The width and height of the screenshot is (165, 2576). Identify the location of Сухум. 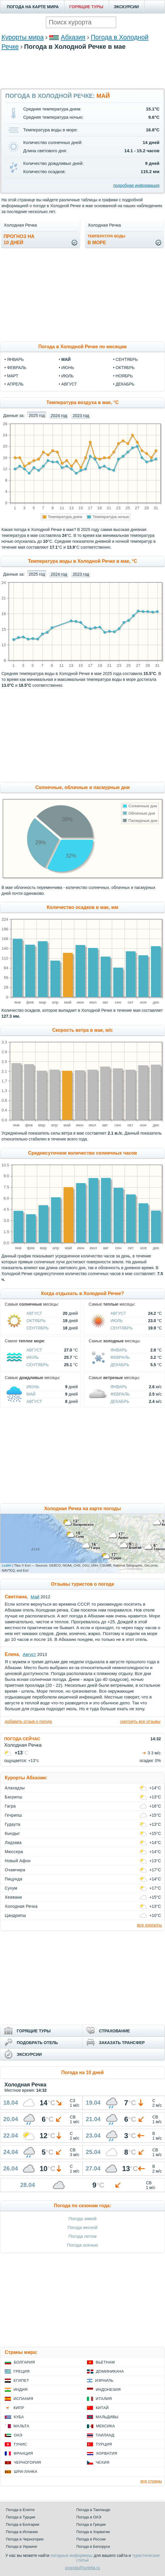
(11, 1888).